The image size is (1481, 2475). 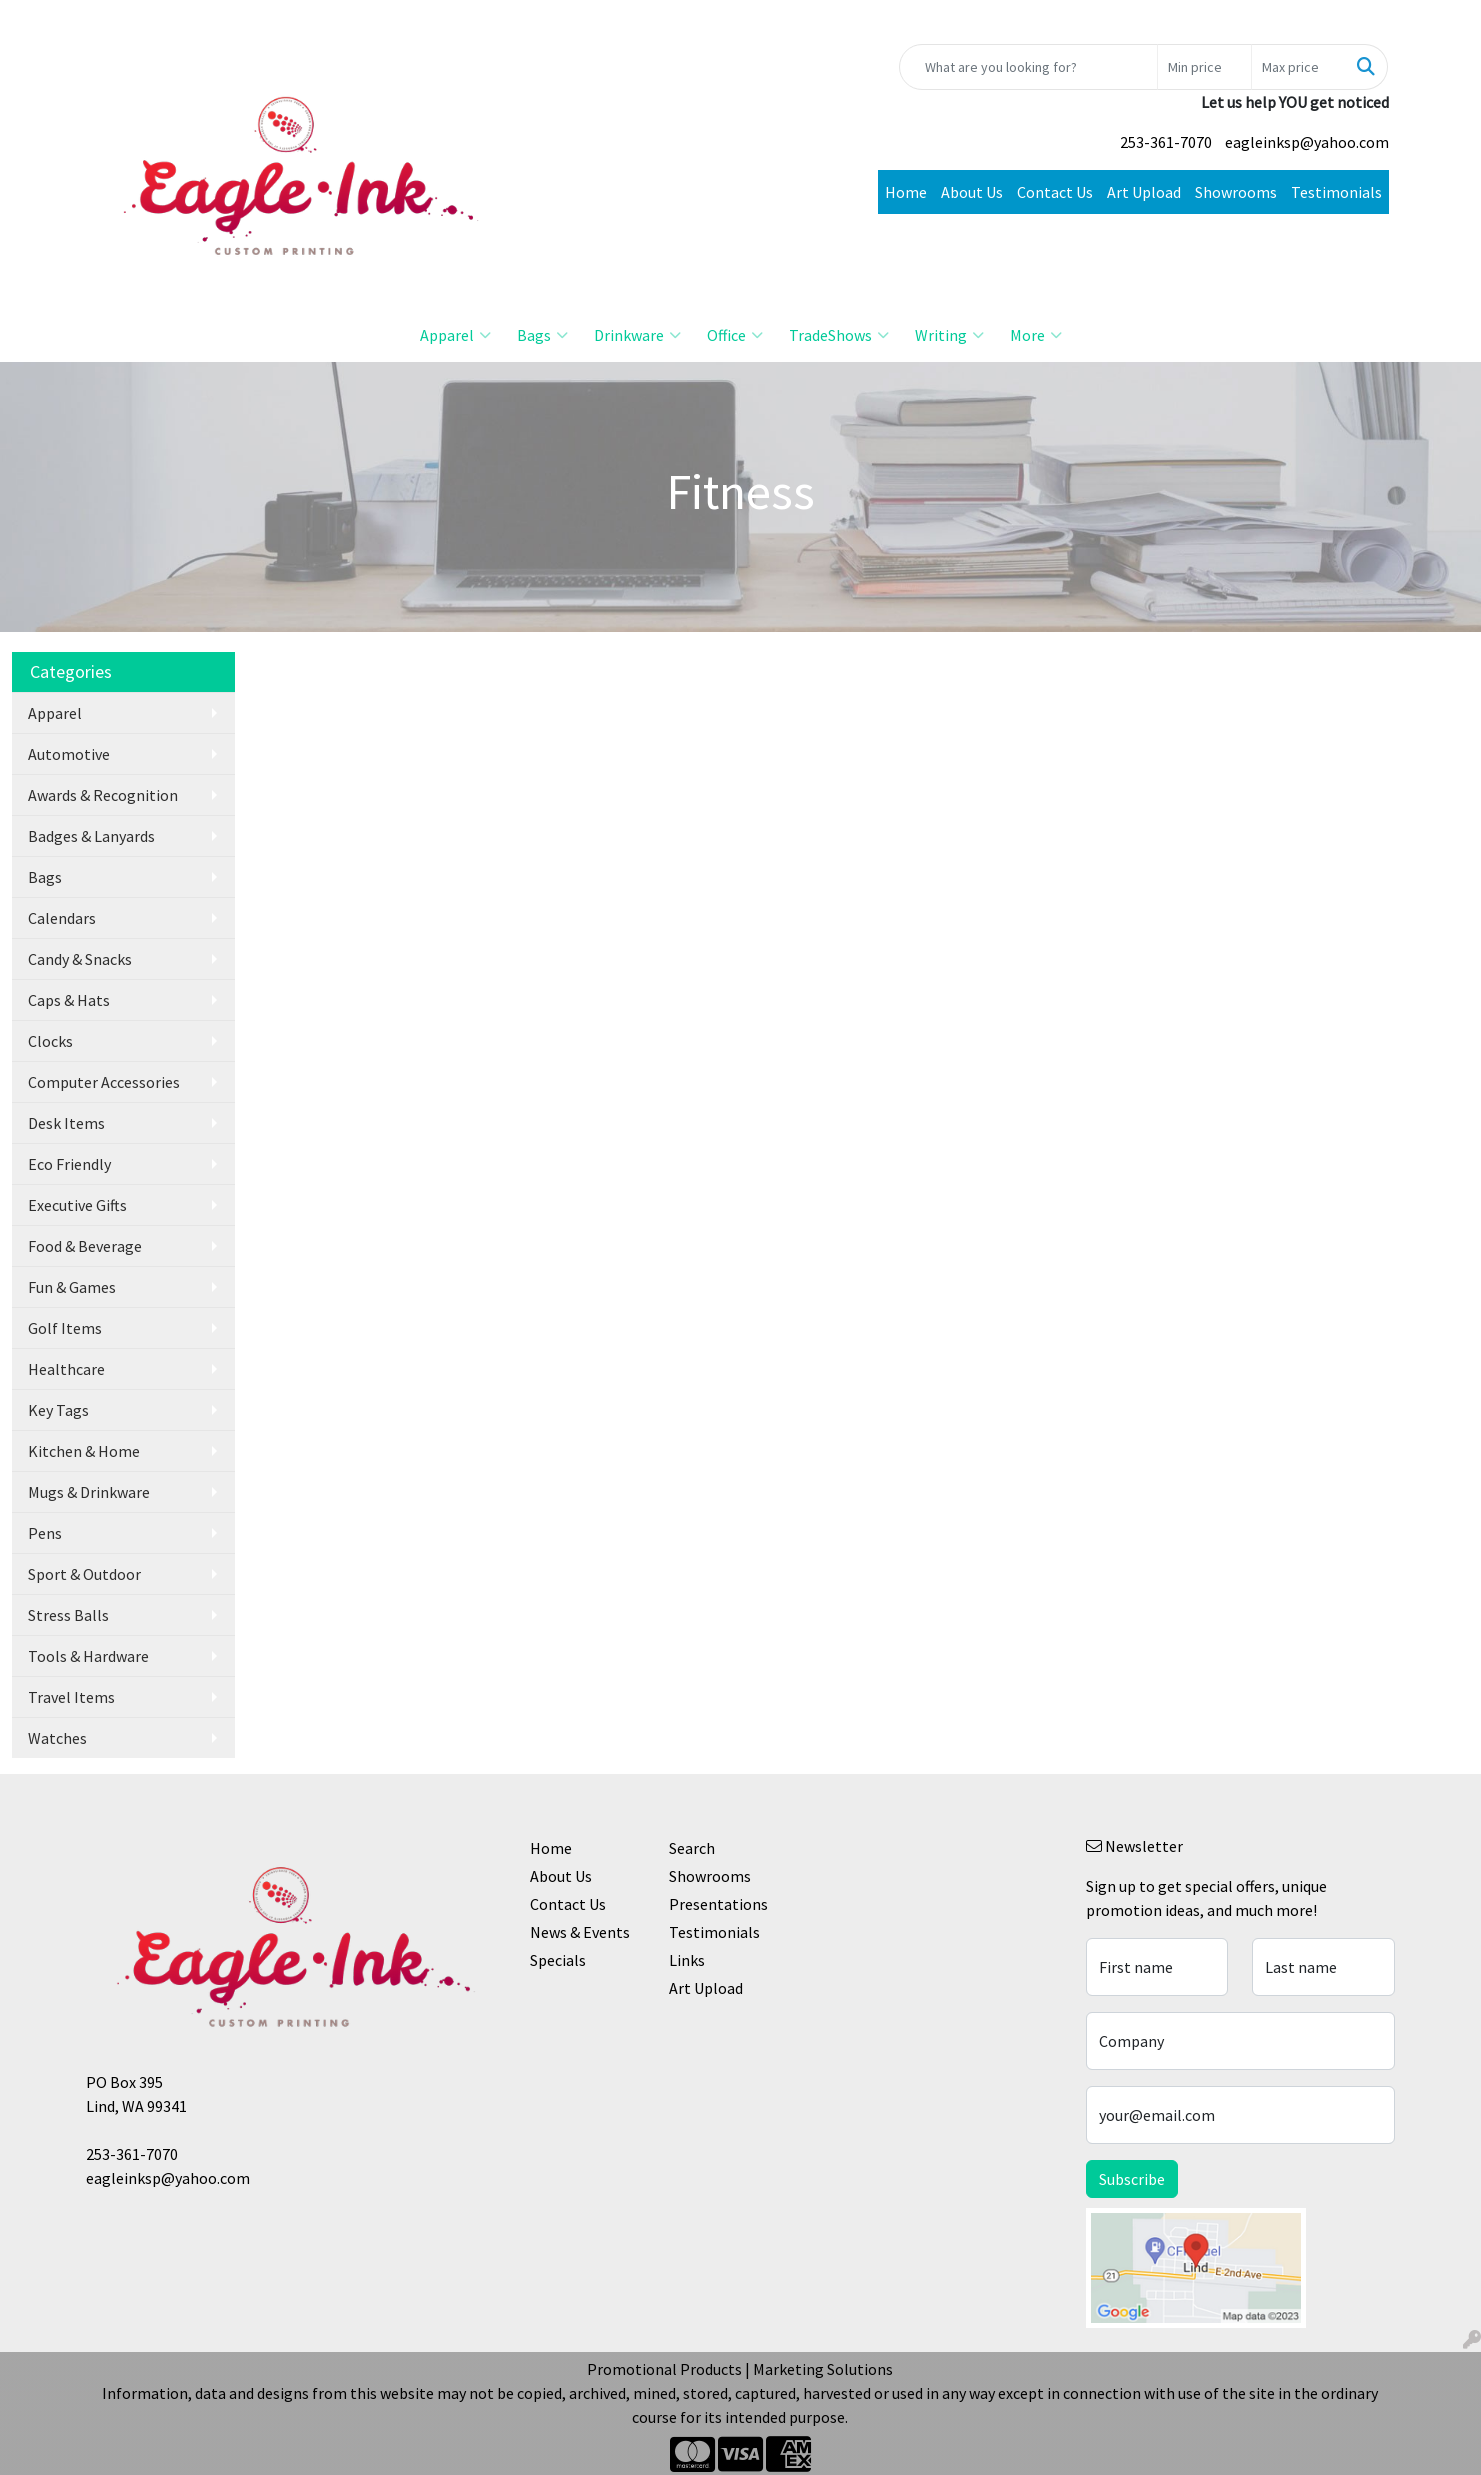 I want to click on Contact Us, so click(x=1055, y=192).